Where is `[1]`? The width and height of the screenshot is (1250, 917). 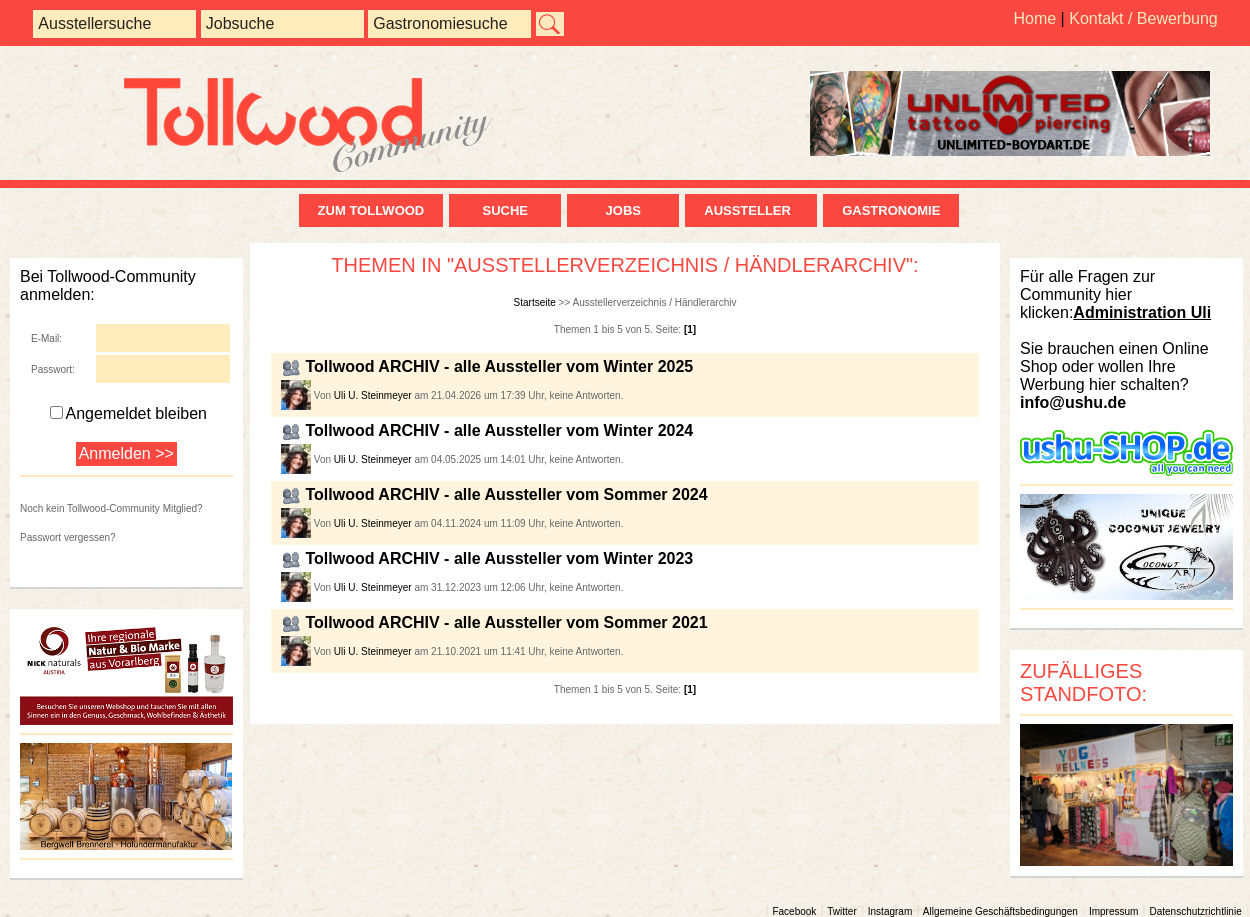 [1] is located at coordinates (690, 329).